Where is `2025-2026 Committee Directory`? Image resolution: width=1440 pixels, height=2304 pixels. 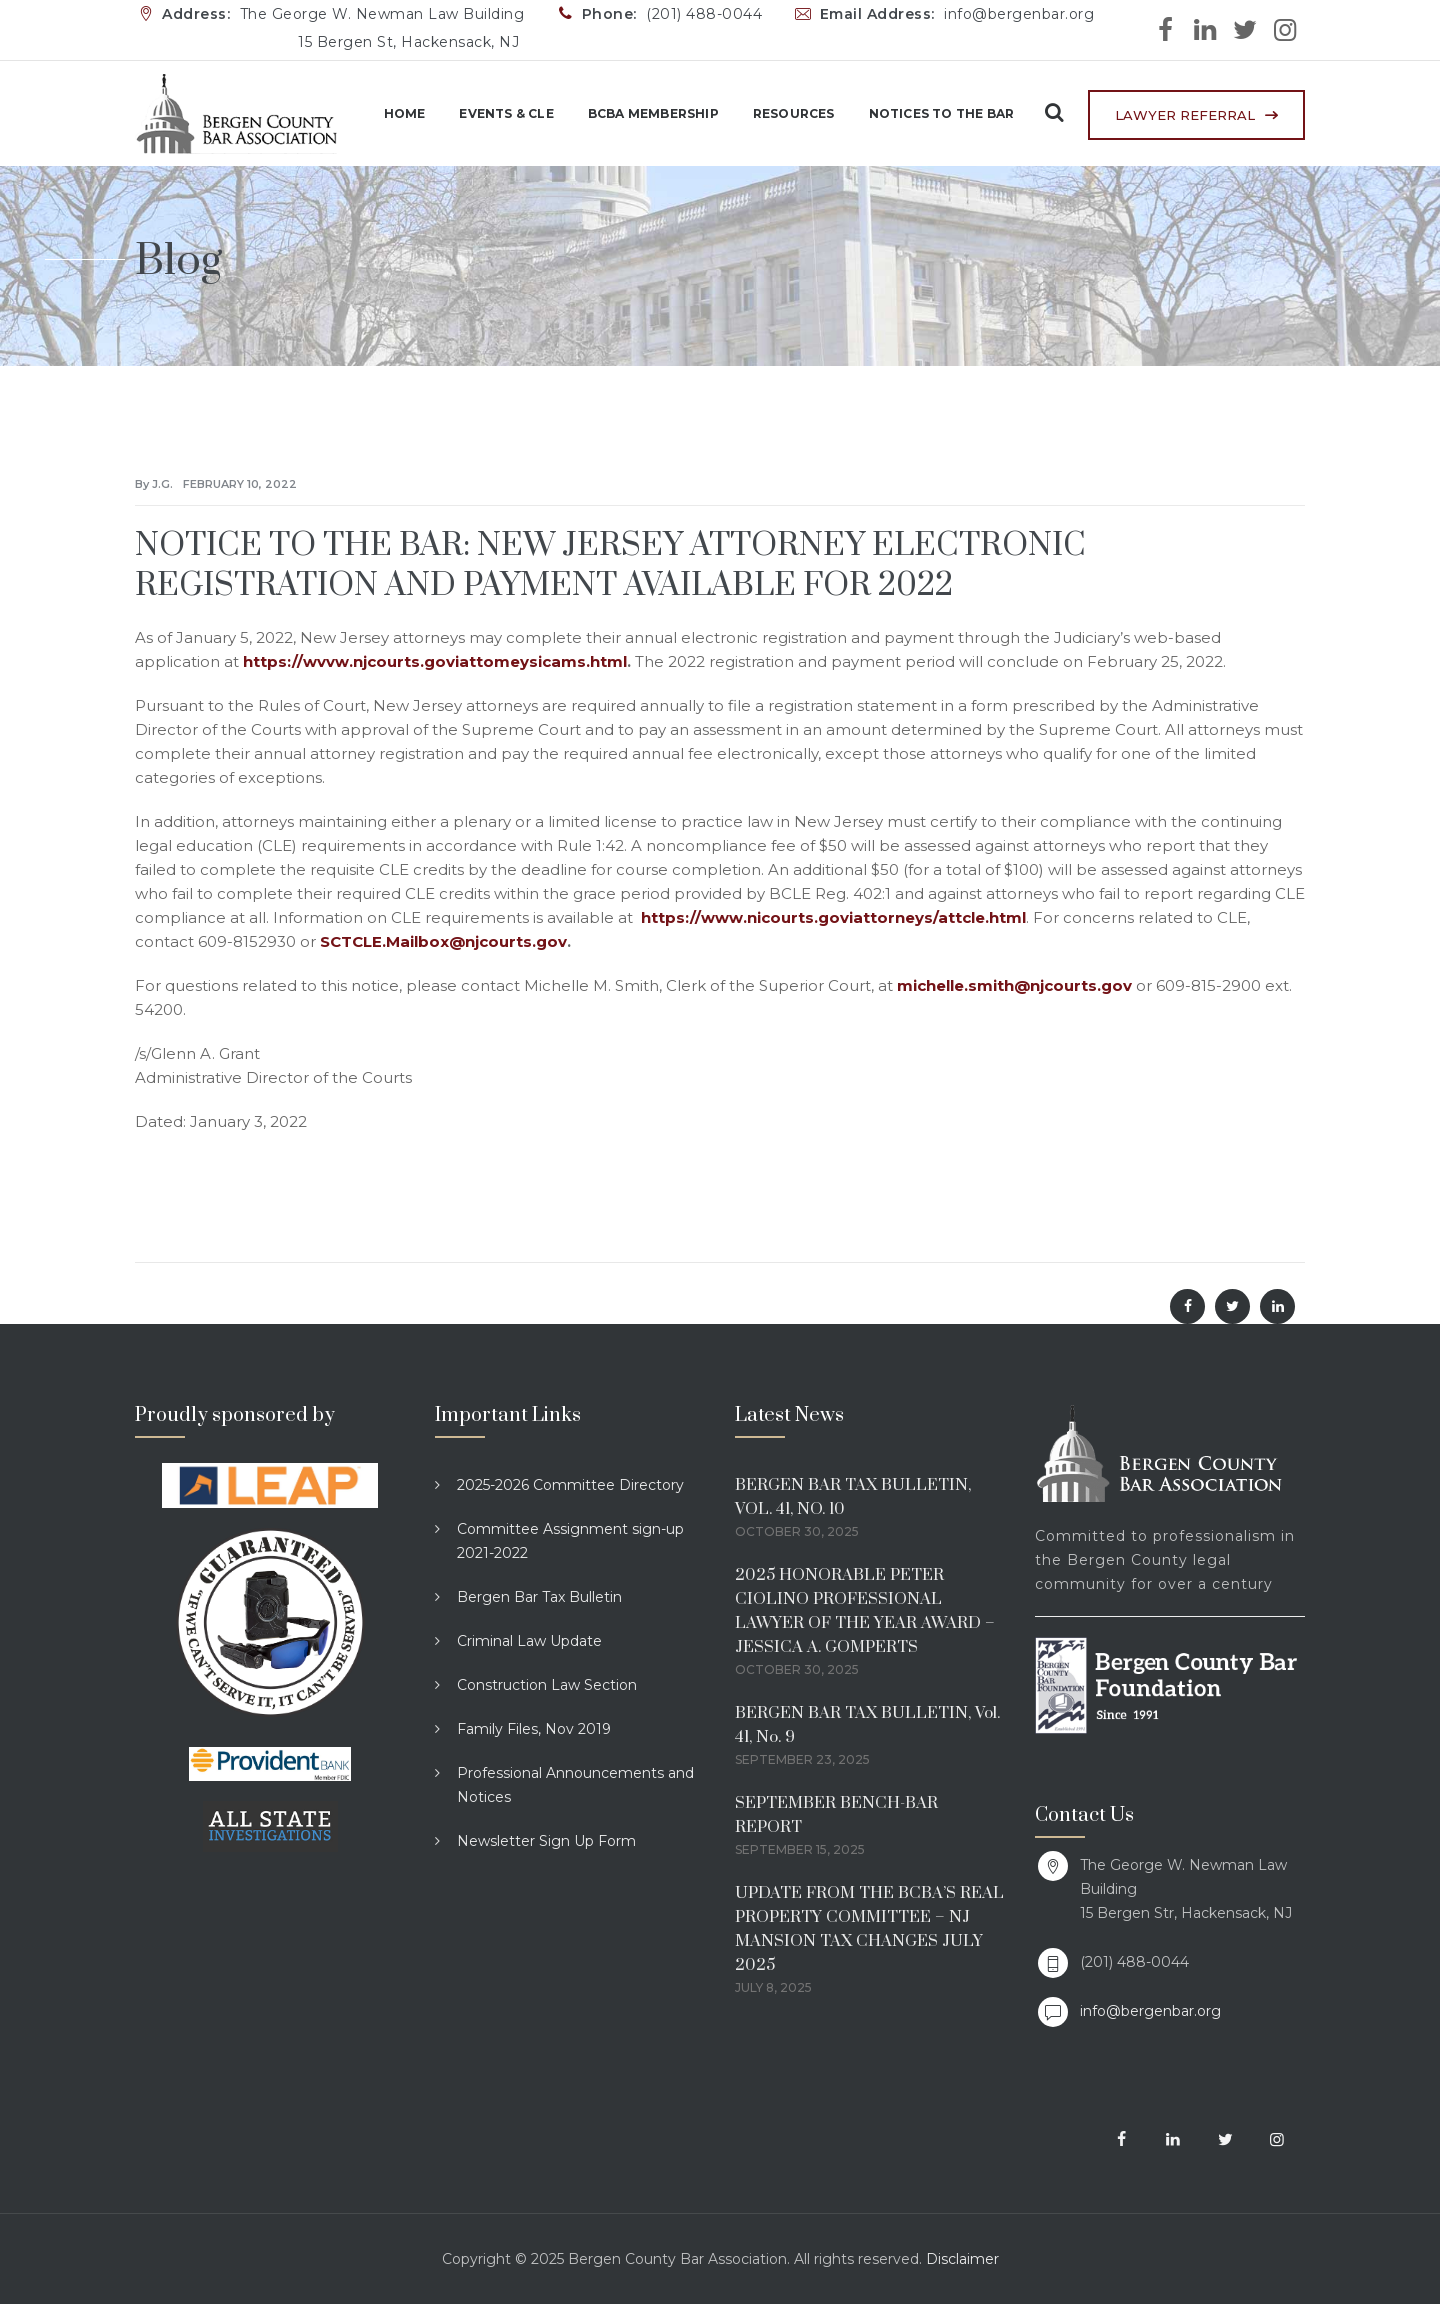
2025-2026 Committee Directory is located at coordinates (570, 1485).